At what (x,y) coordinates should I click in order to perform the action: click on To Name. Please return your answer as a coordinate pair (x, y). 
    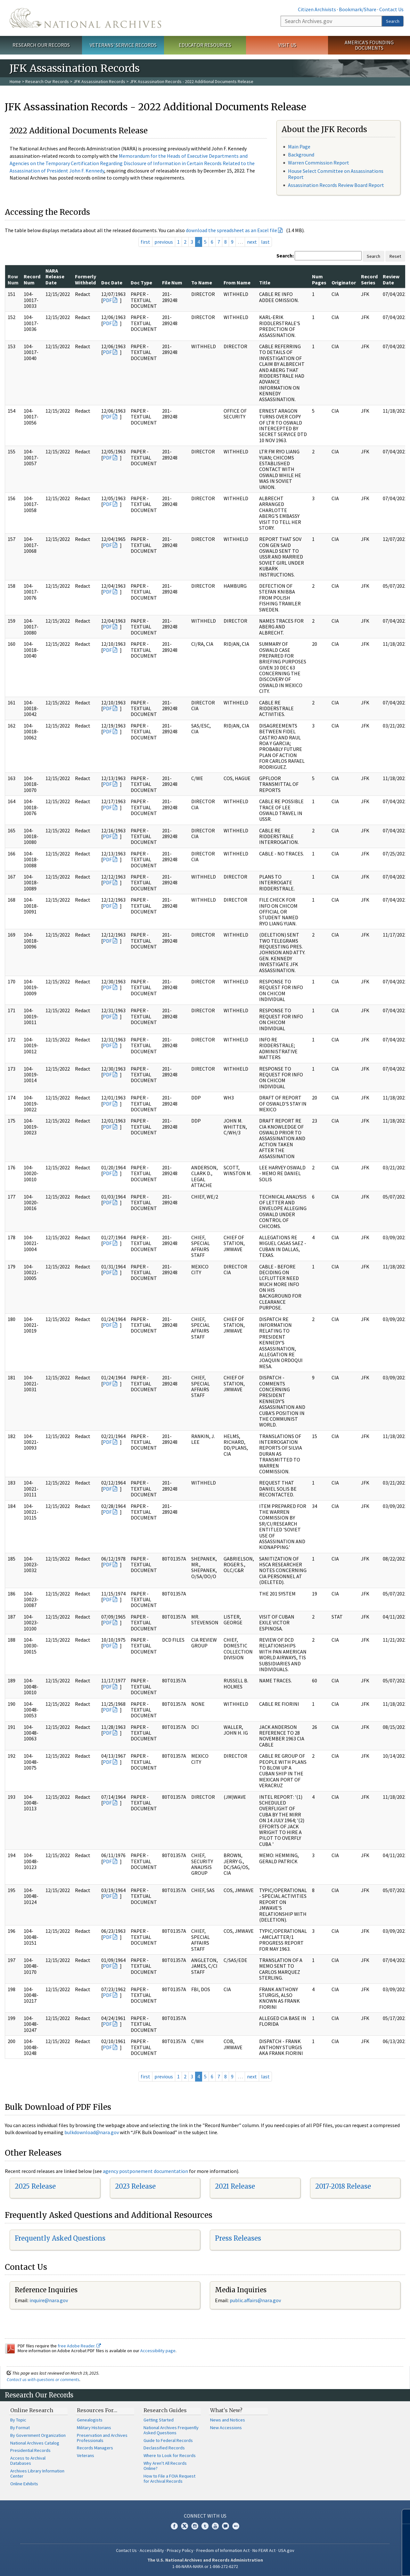
    Looking at the image, I should click on (201, 282).